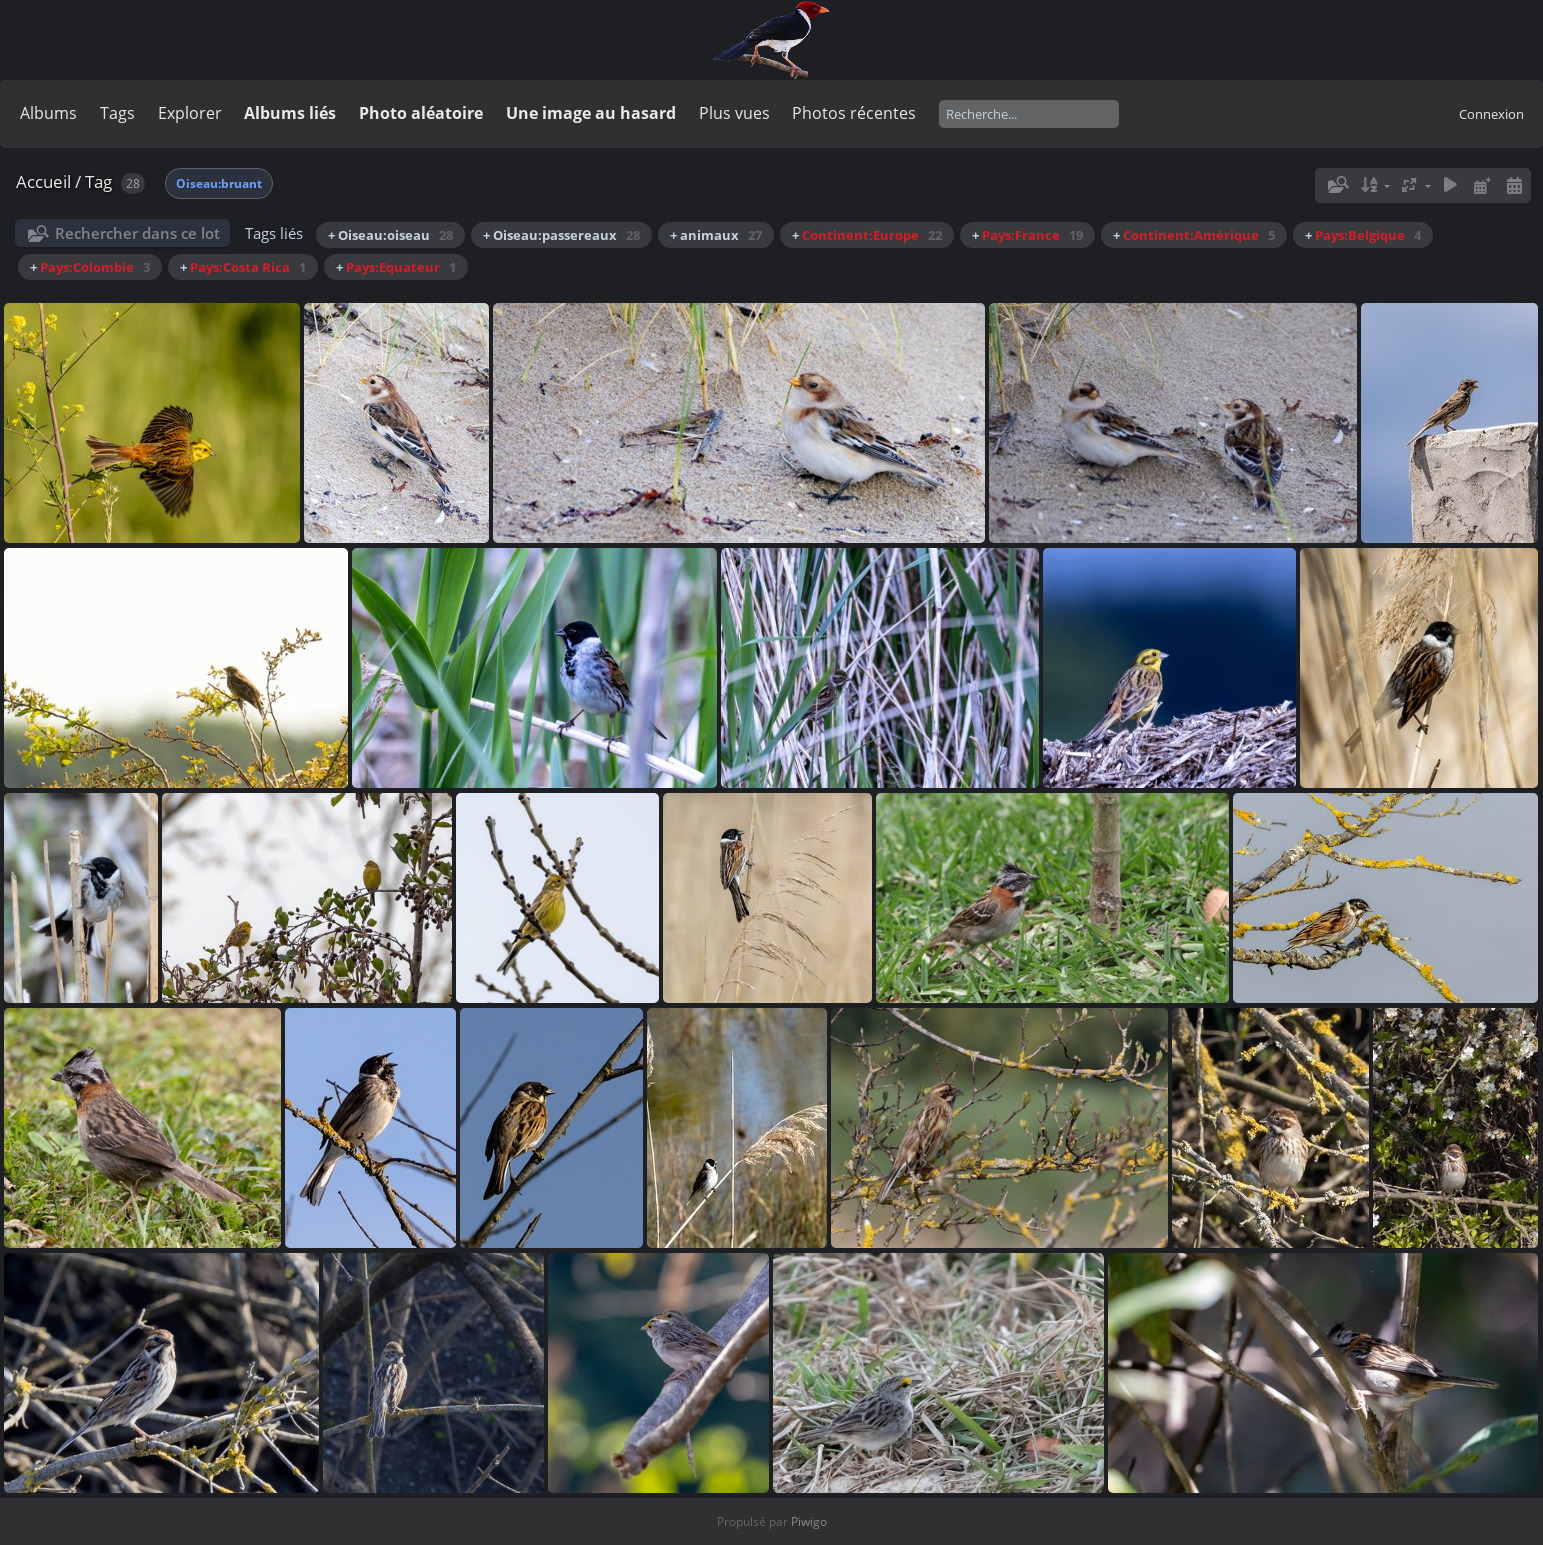  Describe the element at coordinates (43, 181) in the screenshot. I see `Accueil` at that location.